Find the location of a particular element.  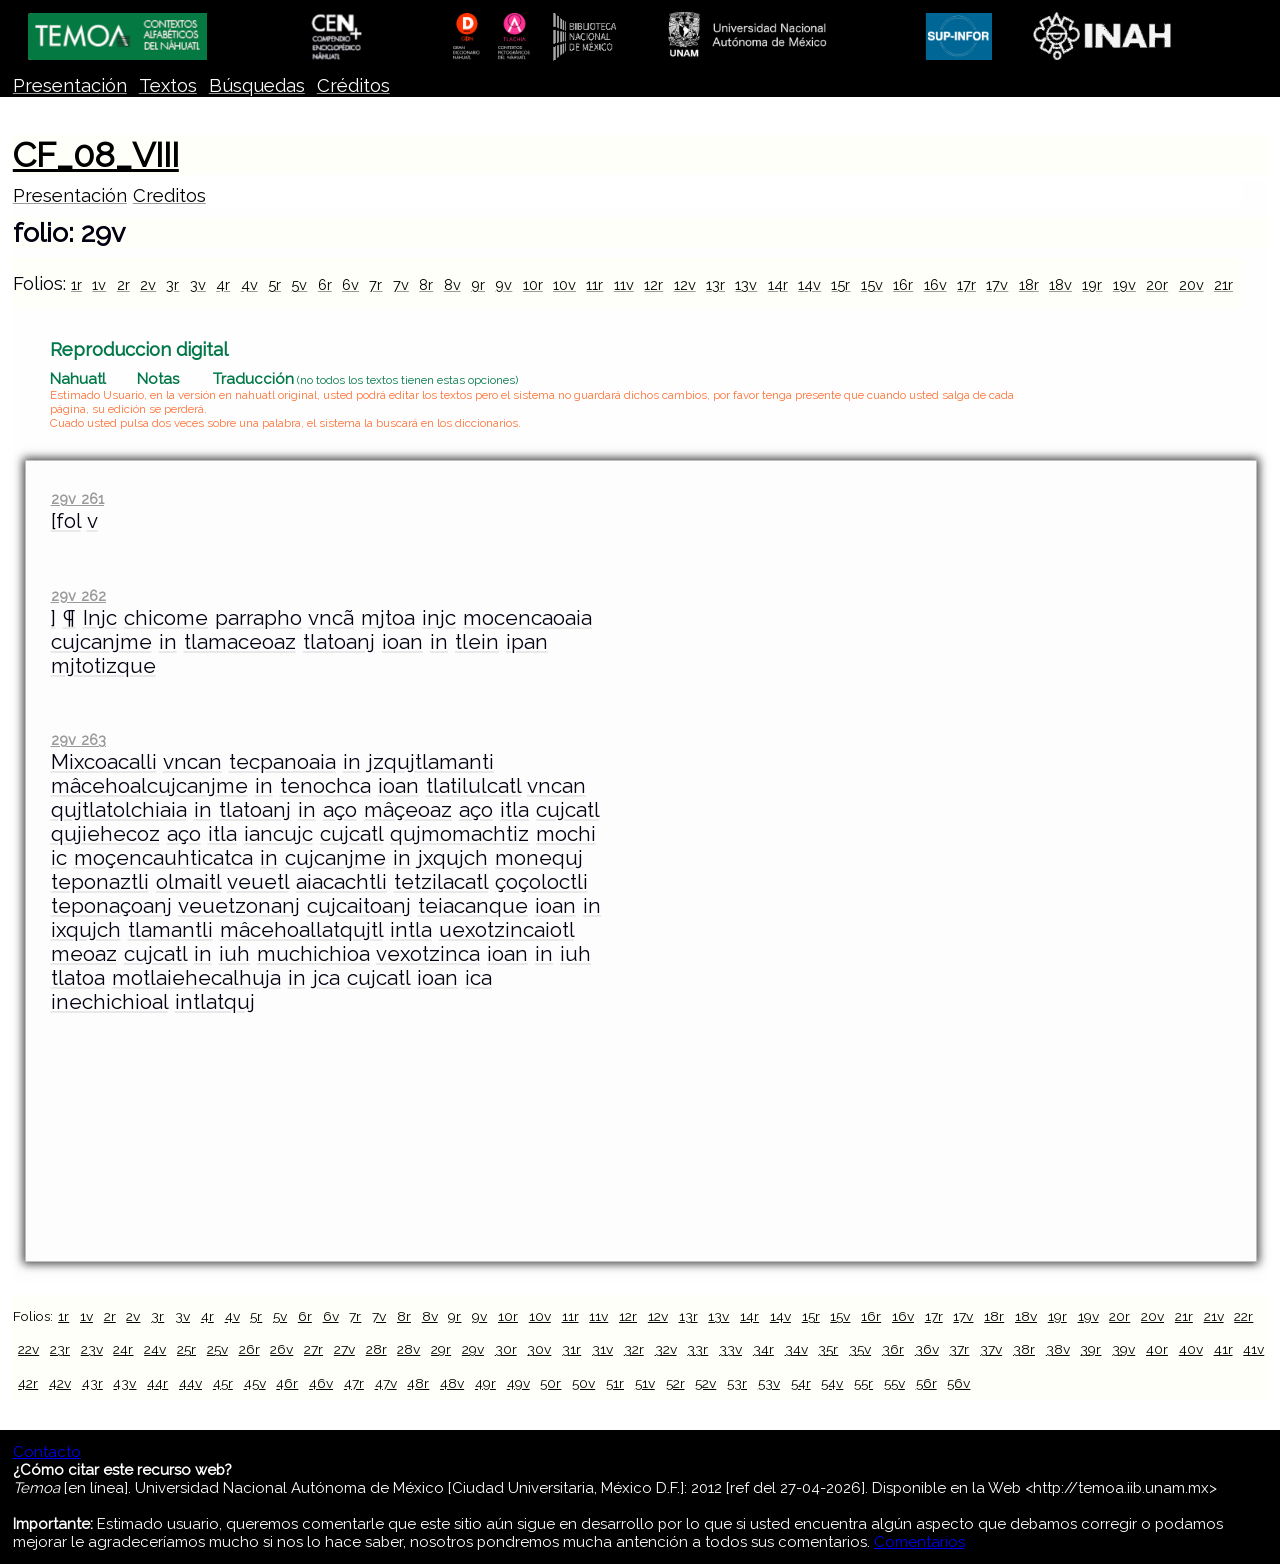

23v is located at coordinates (92, 1349).